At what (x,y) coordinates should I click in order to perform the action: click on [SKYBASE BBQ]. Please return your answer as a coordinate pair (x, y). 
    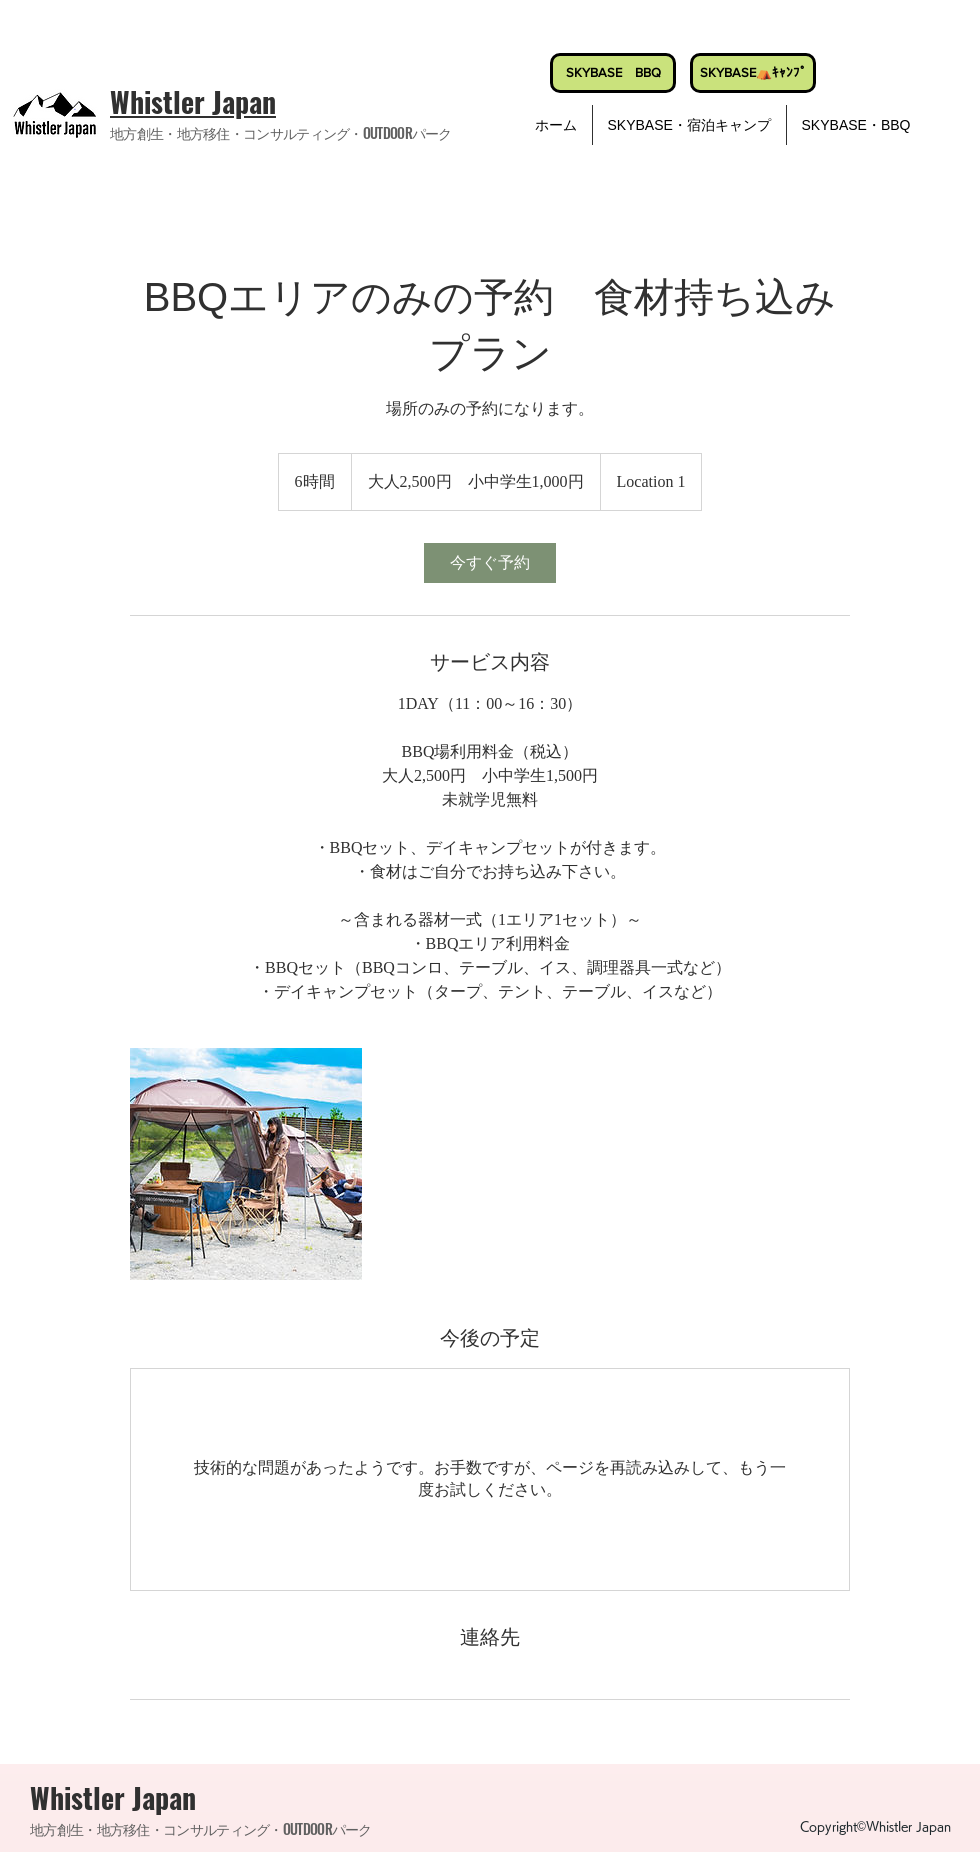
    Looking at the image, I should click on (613, 73).